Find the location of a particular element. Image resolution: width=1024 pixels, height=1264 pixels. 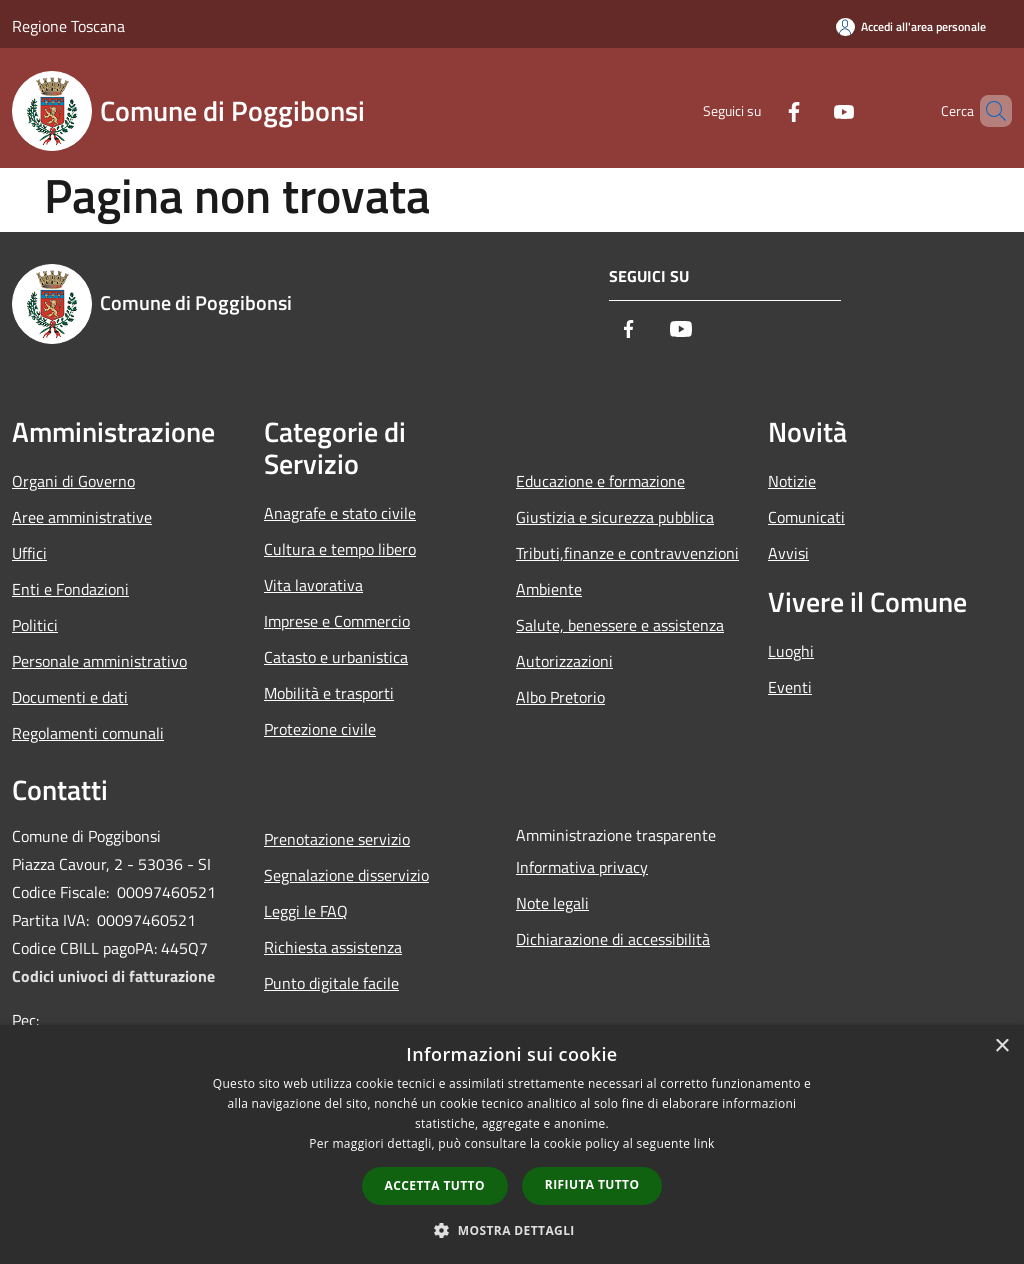

link [link, opens a new window] is located at coordinates (704, 1143).